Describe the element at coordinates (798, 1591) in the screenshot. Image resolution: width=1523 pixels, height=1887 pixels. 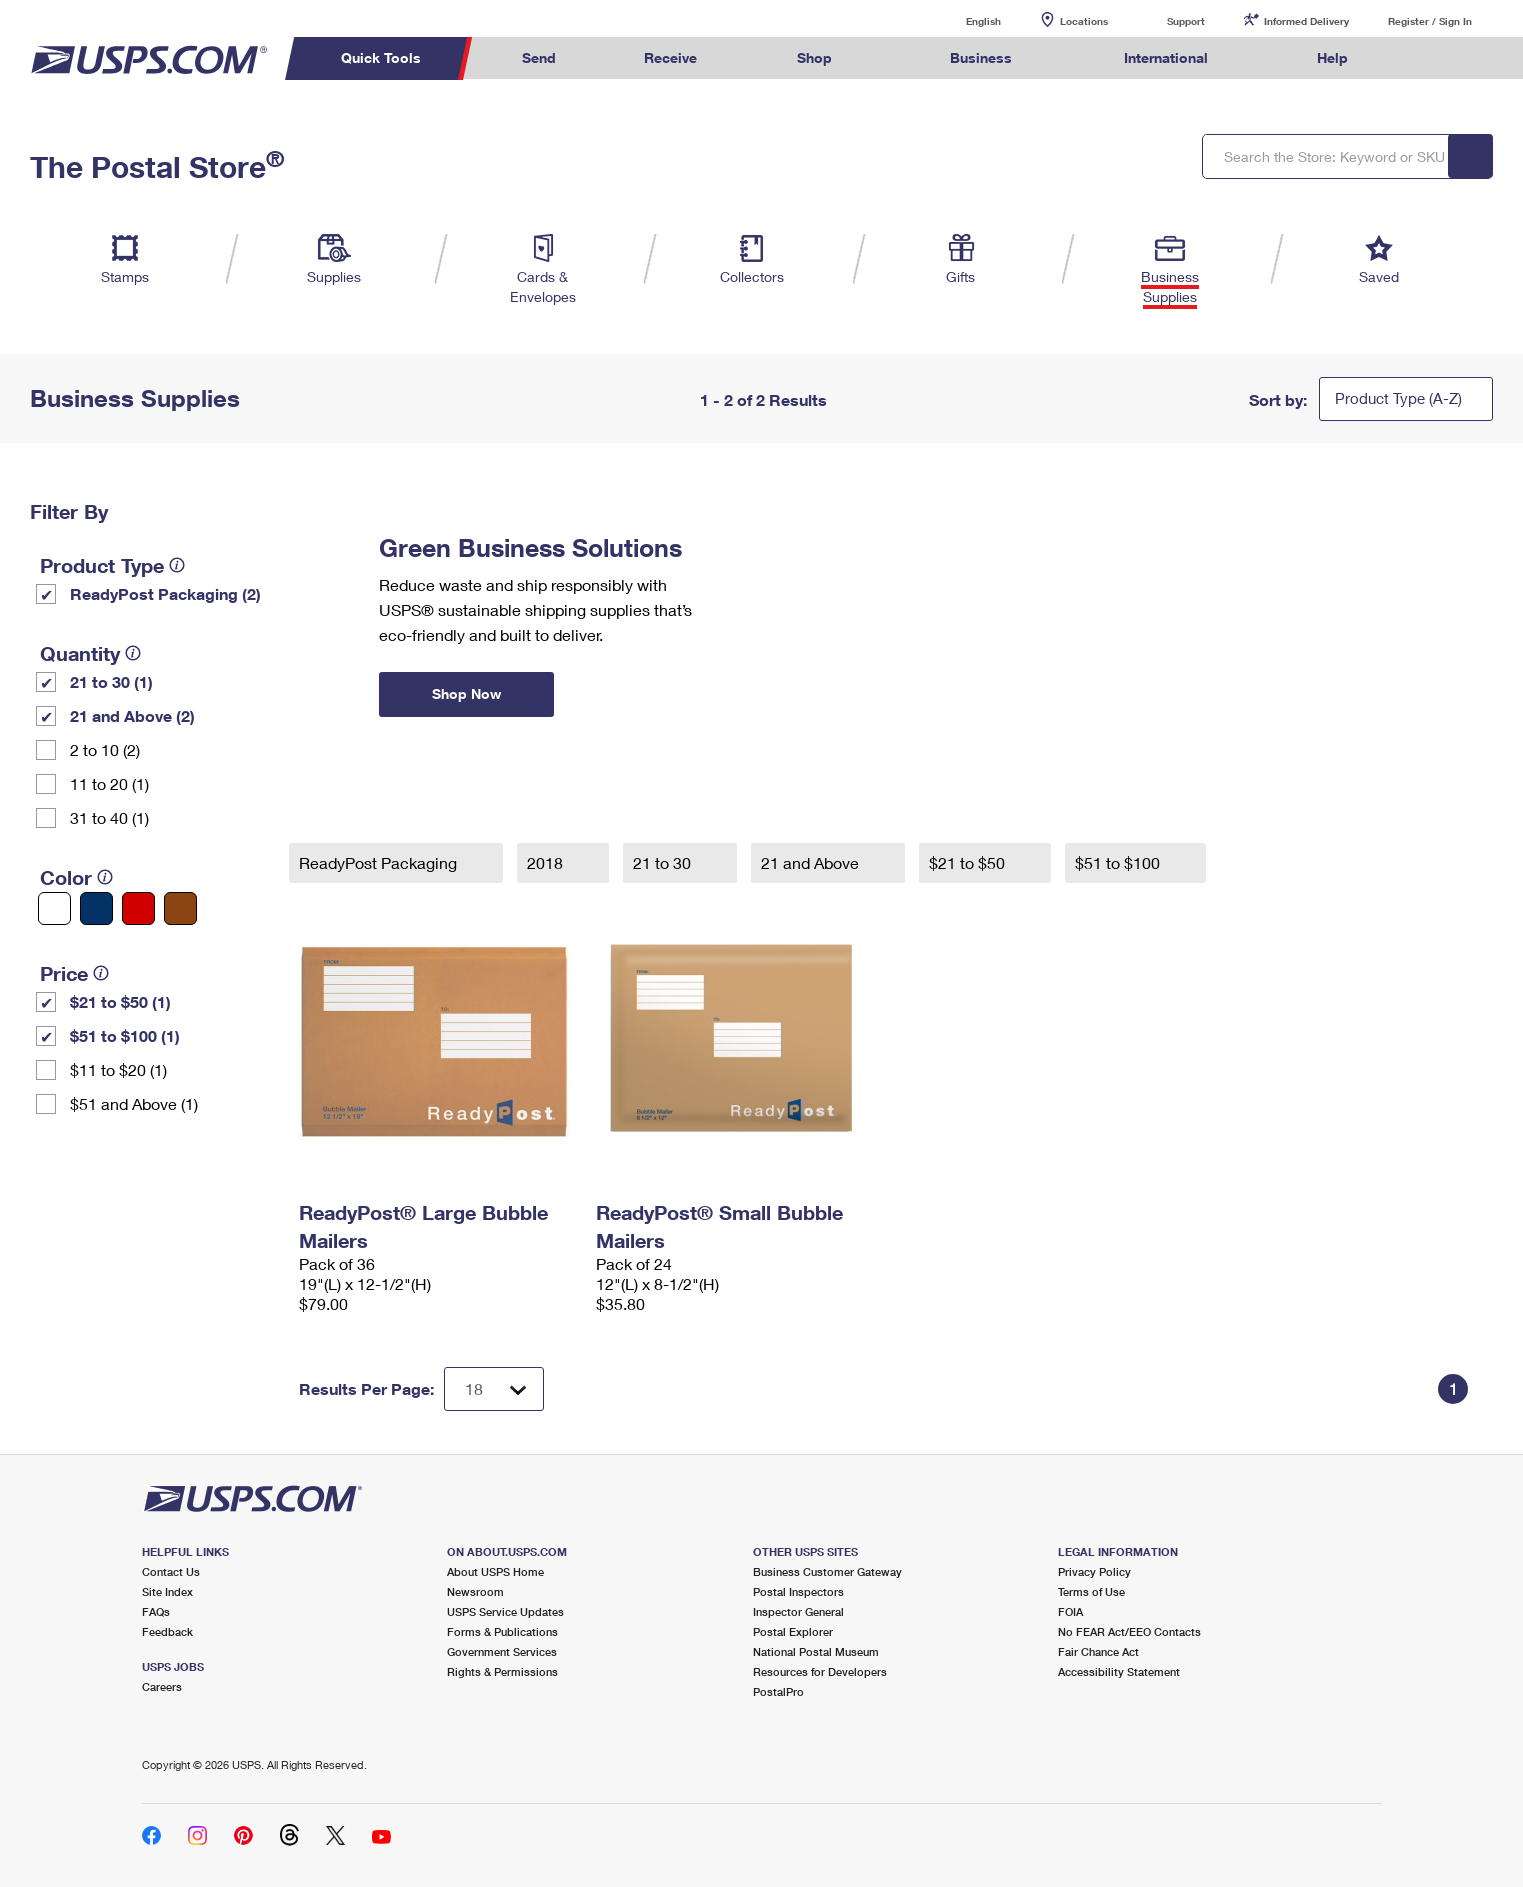
I see `Postal Inspectors` at that location.